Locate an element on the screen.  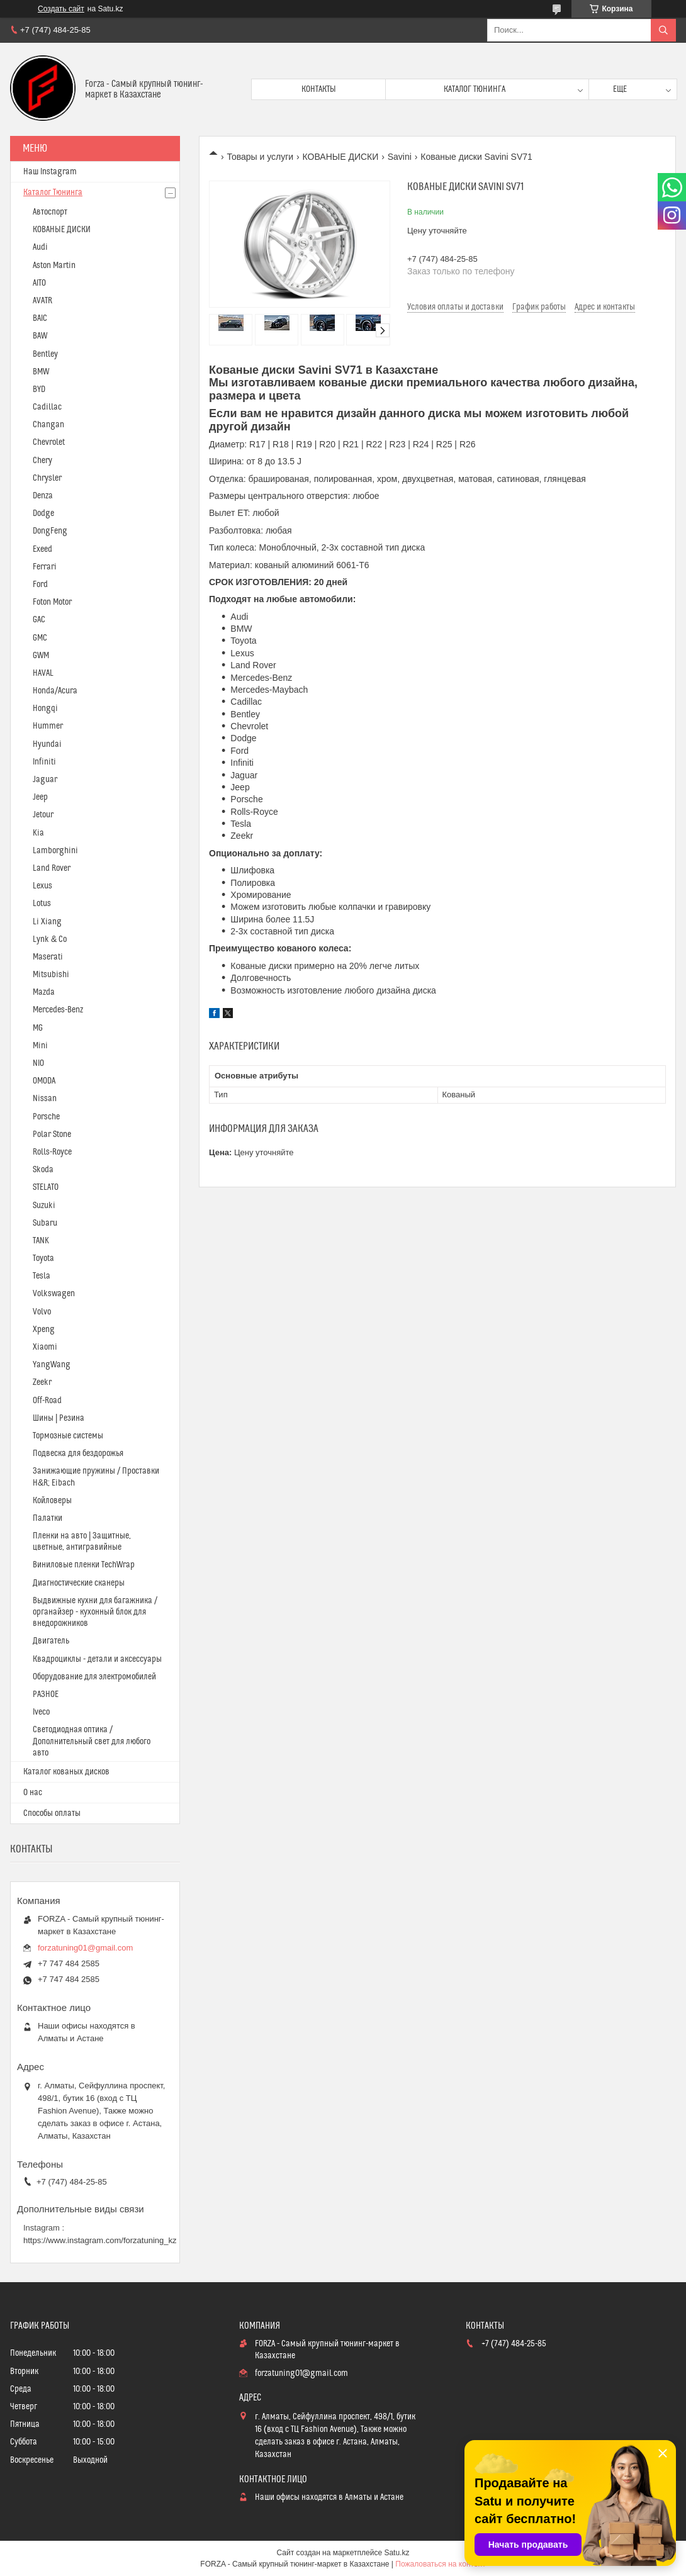
[Искать] is located at coordinates (663, 30).